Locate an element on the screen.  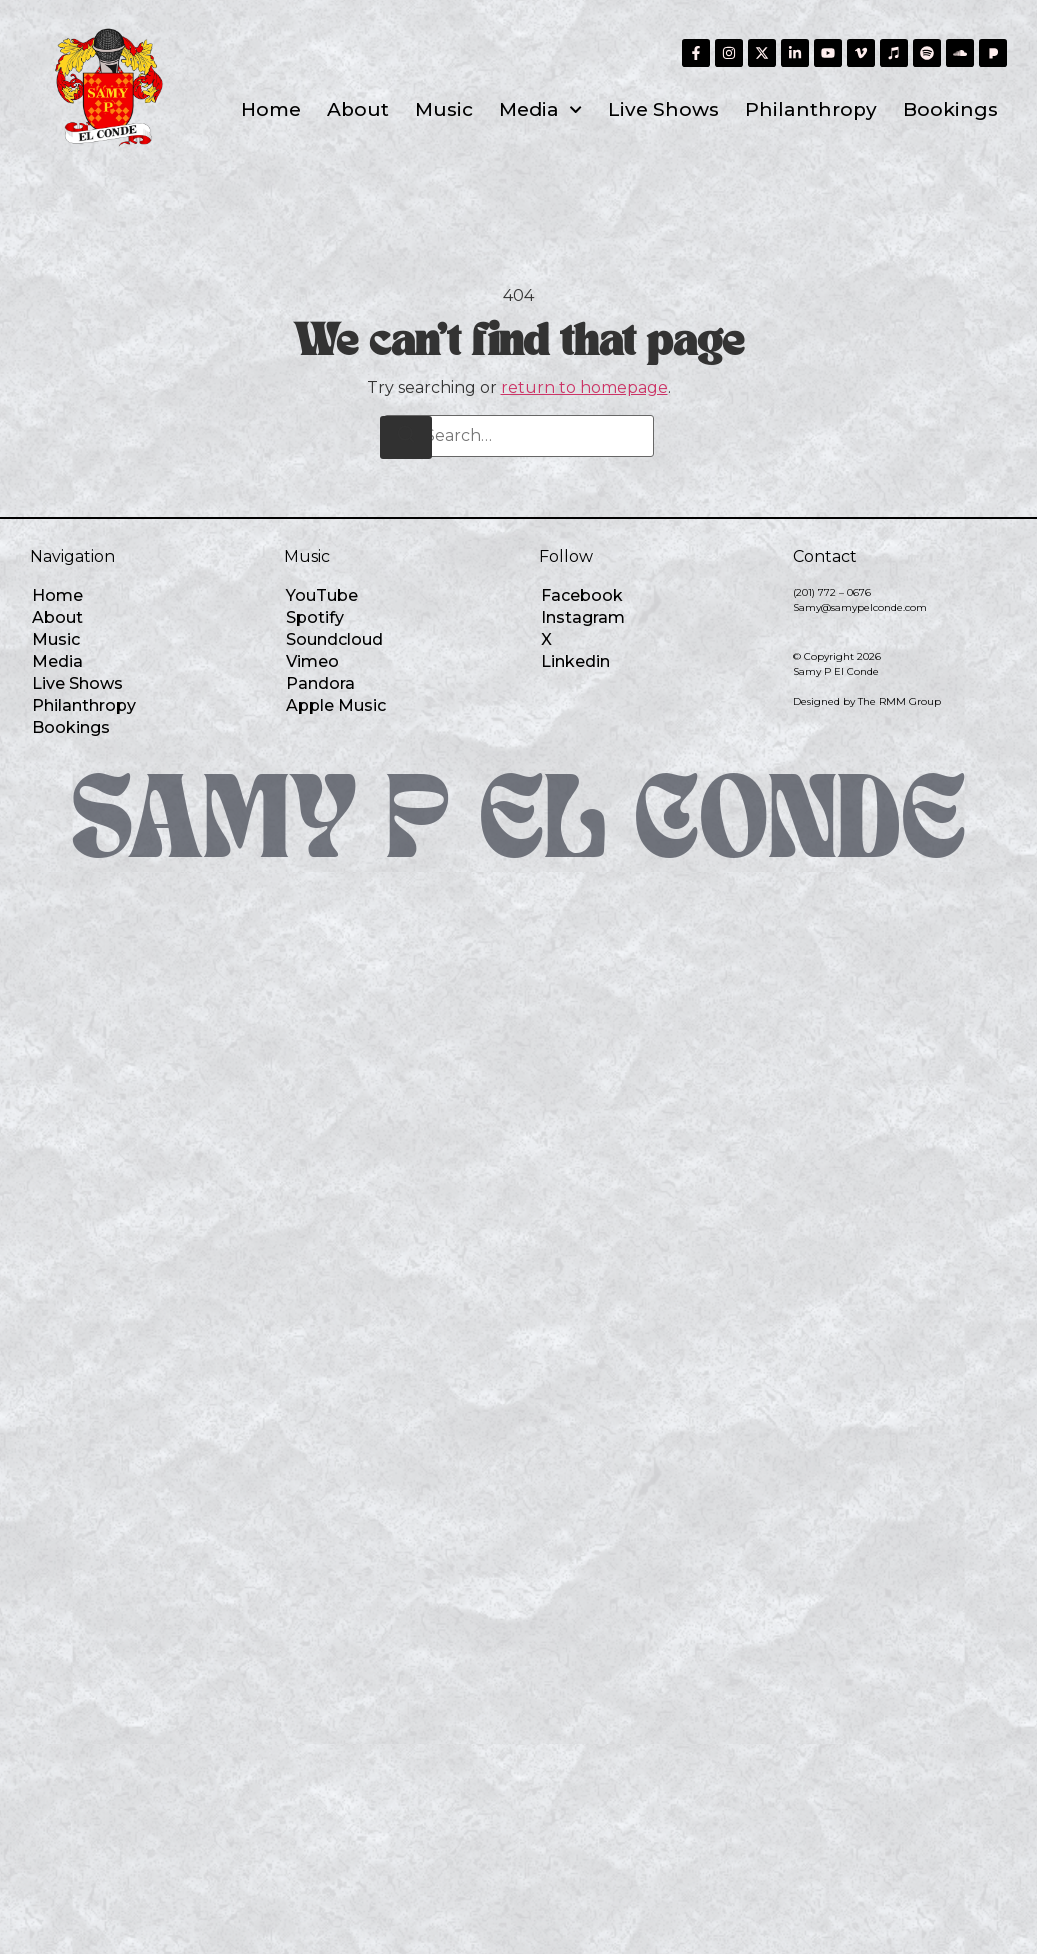
Samy@samypelconde.com is located at coordinates (860, 607).